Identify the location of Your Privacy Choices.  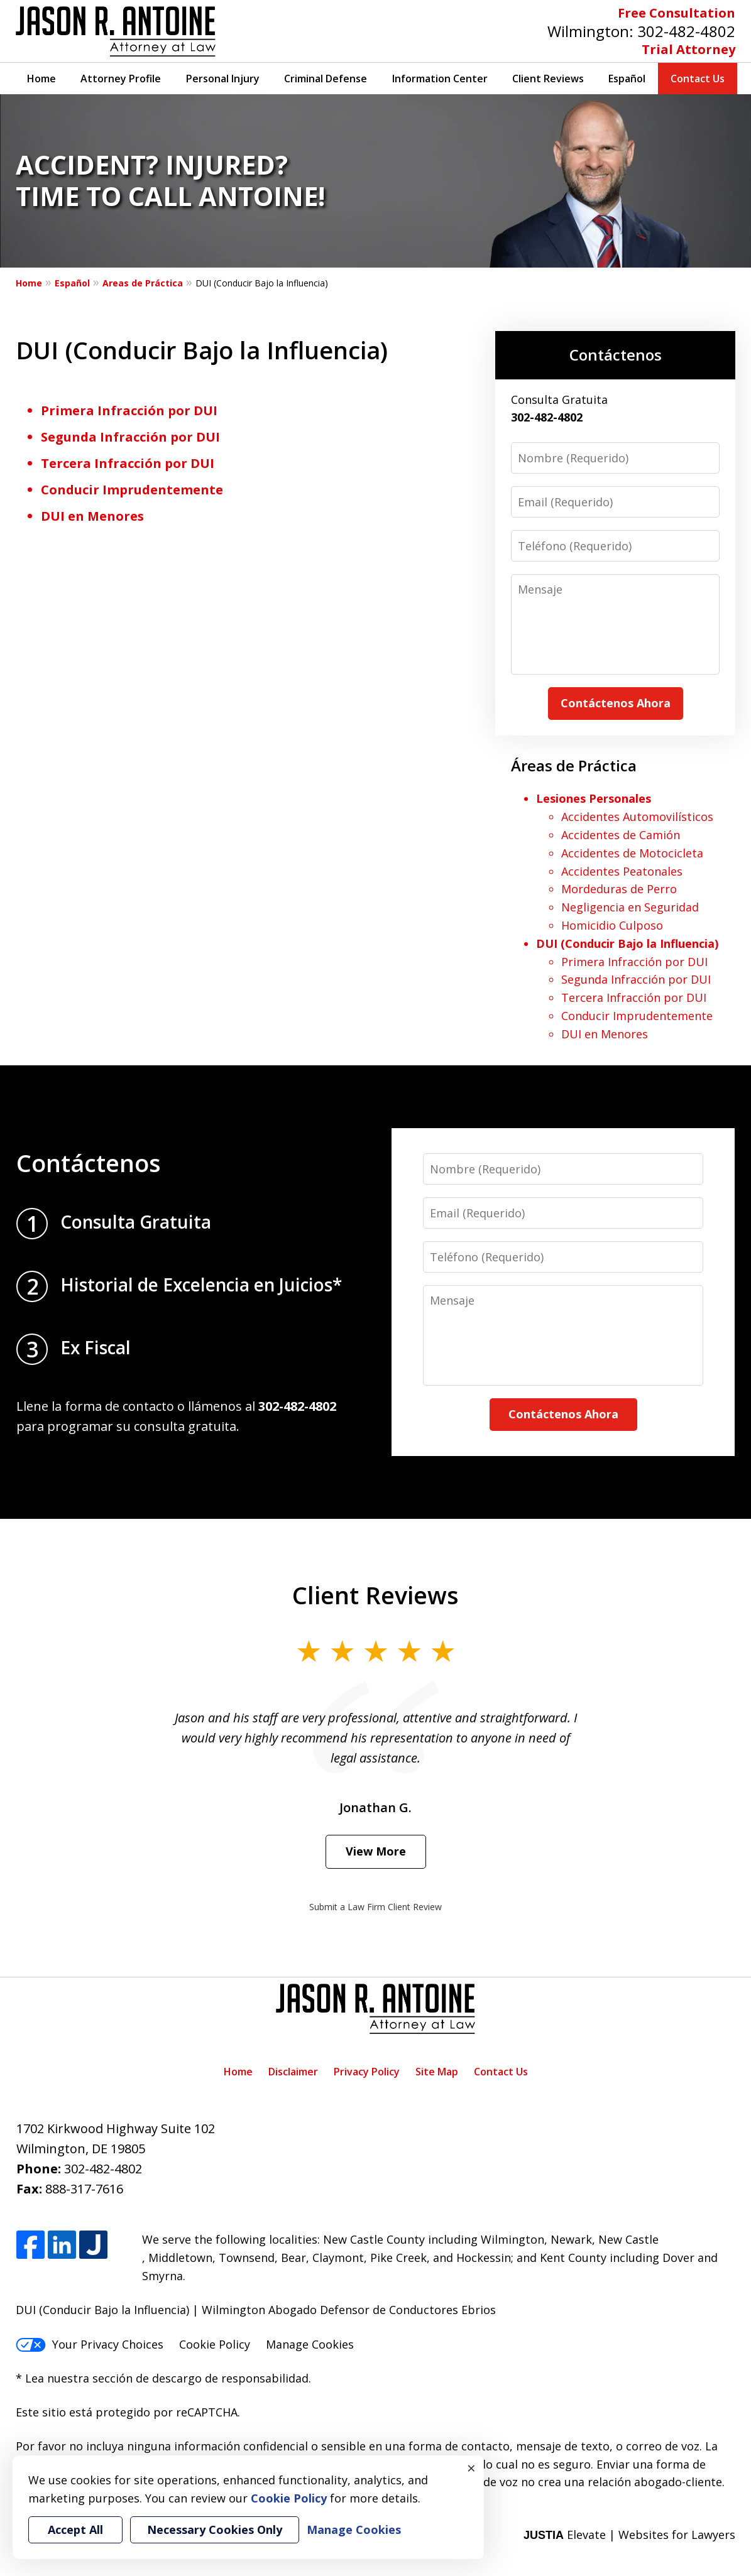
(89, 2344).